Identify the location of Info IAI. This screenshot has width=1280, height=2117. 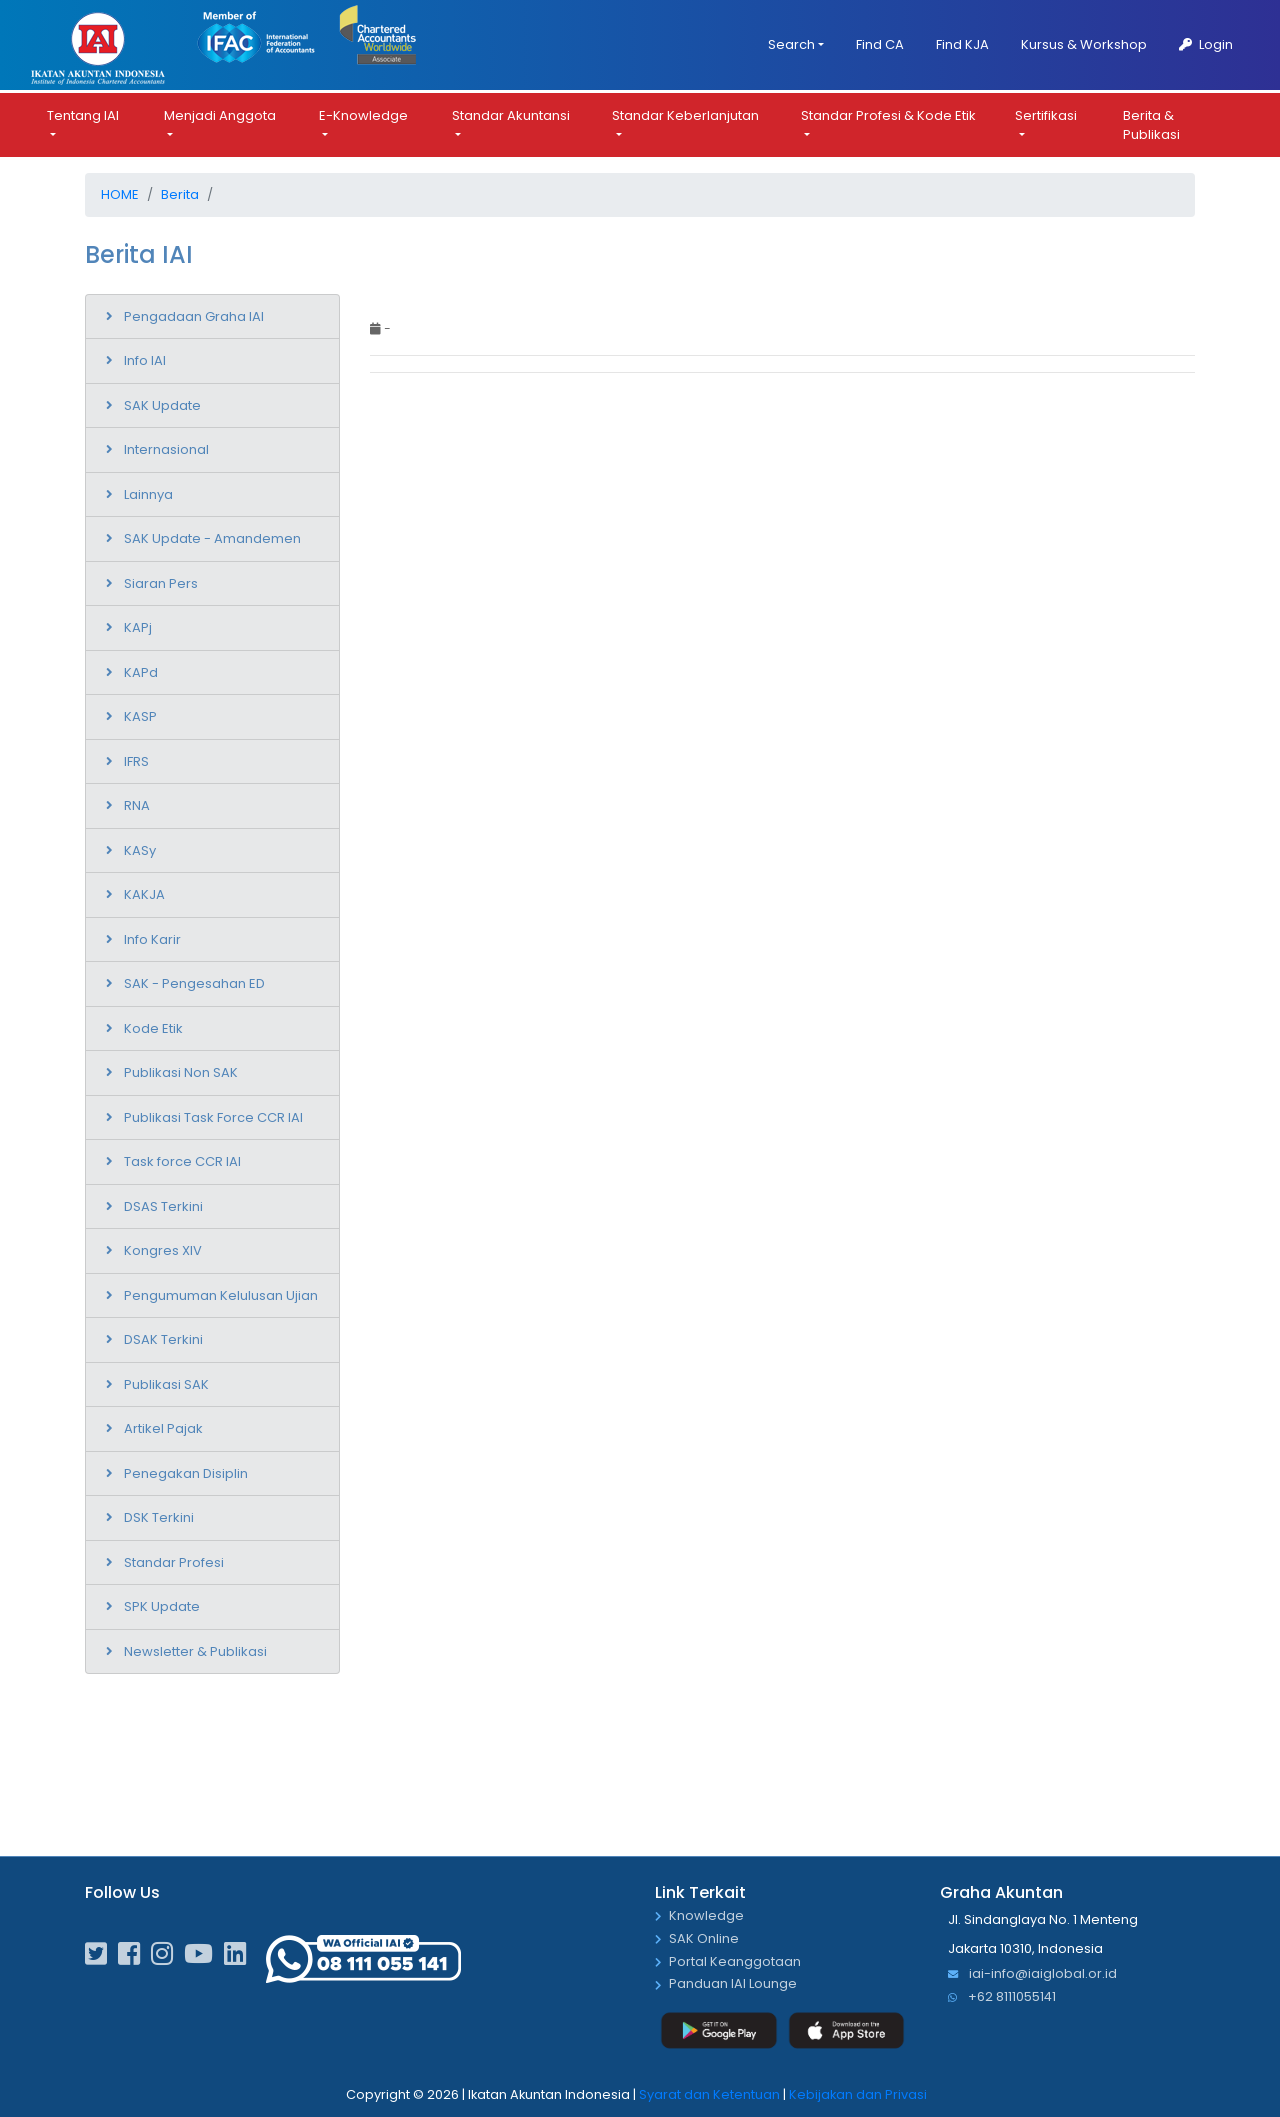
(145, 357).